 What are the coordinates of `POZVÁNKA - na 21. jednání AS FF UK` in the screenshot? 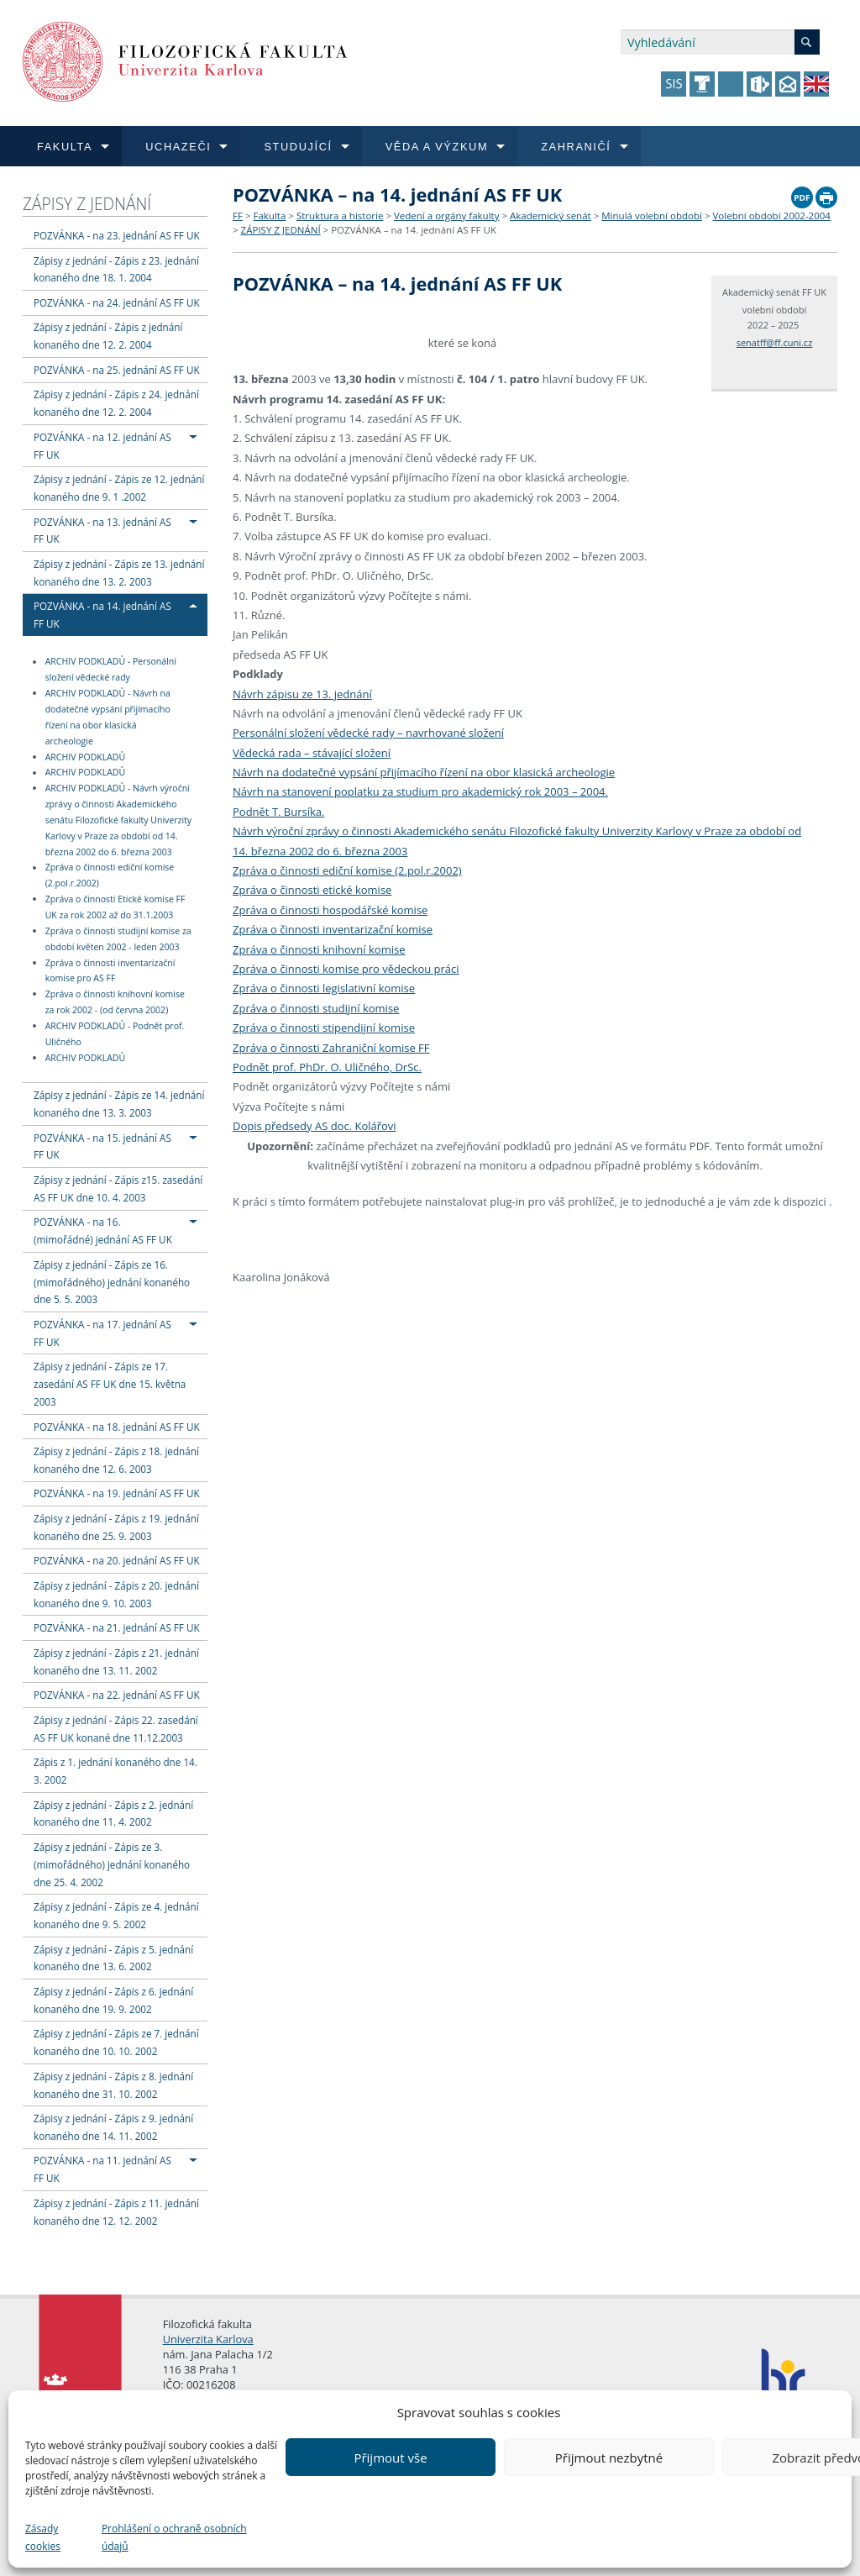 It's located at (117, 1627).